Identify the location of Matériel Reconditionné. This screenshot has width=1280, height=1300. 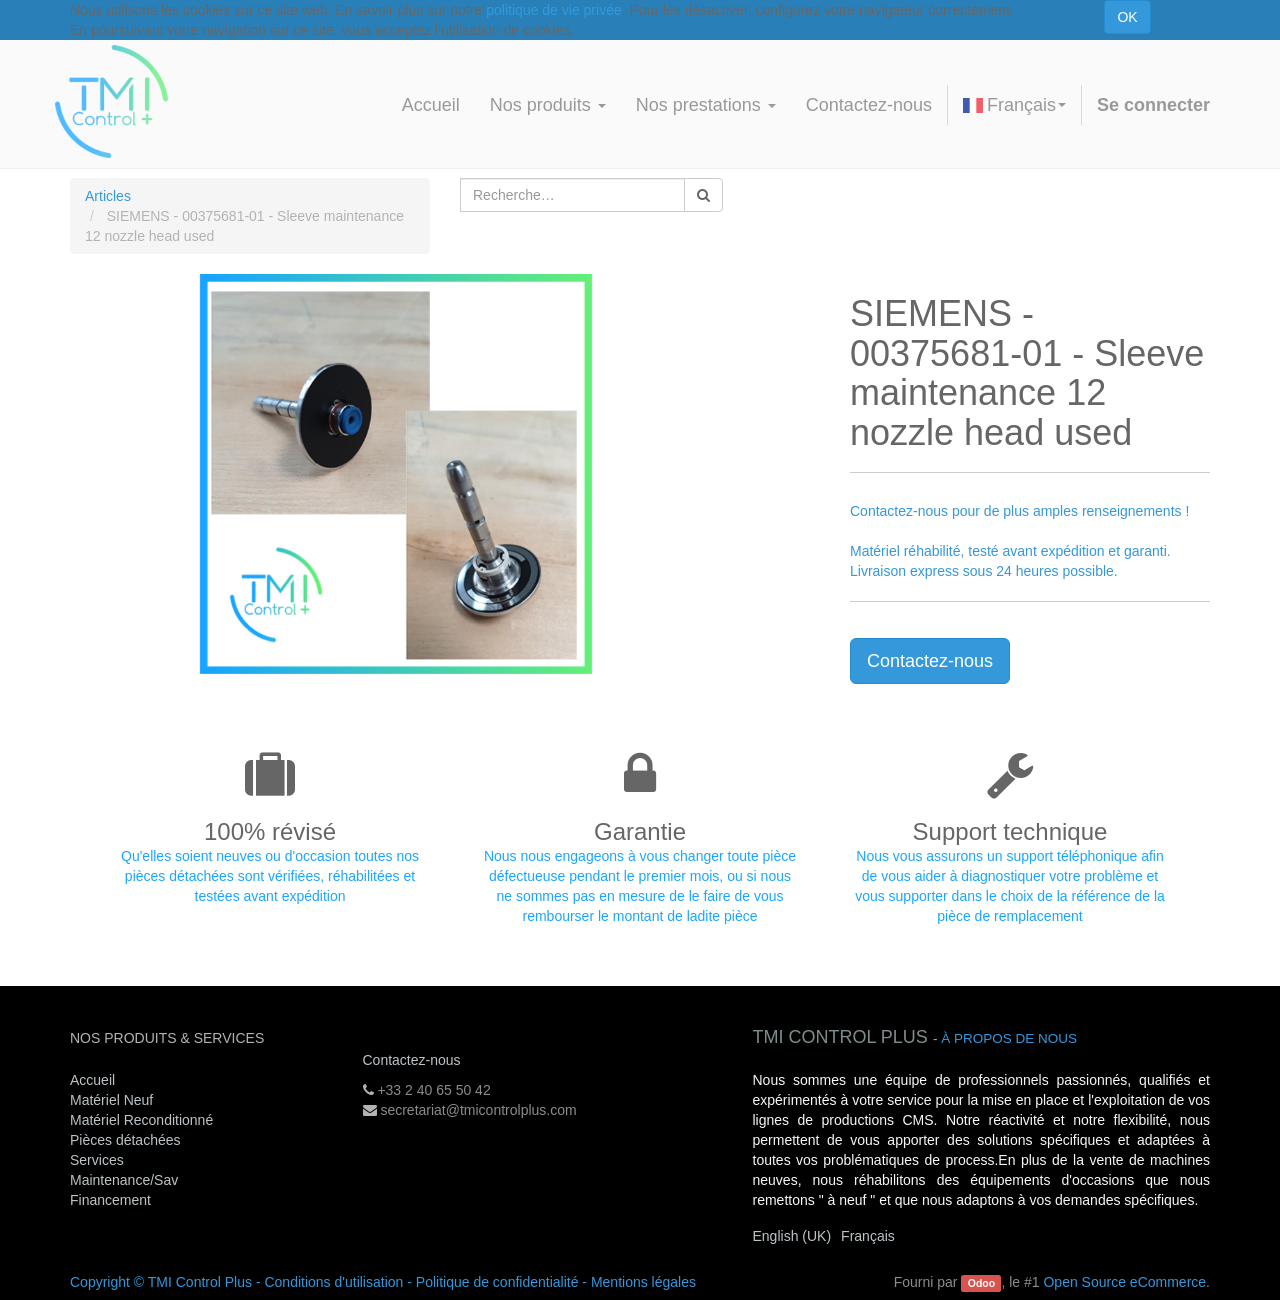
(141, 1120).